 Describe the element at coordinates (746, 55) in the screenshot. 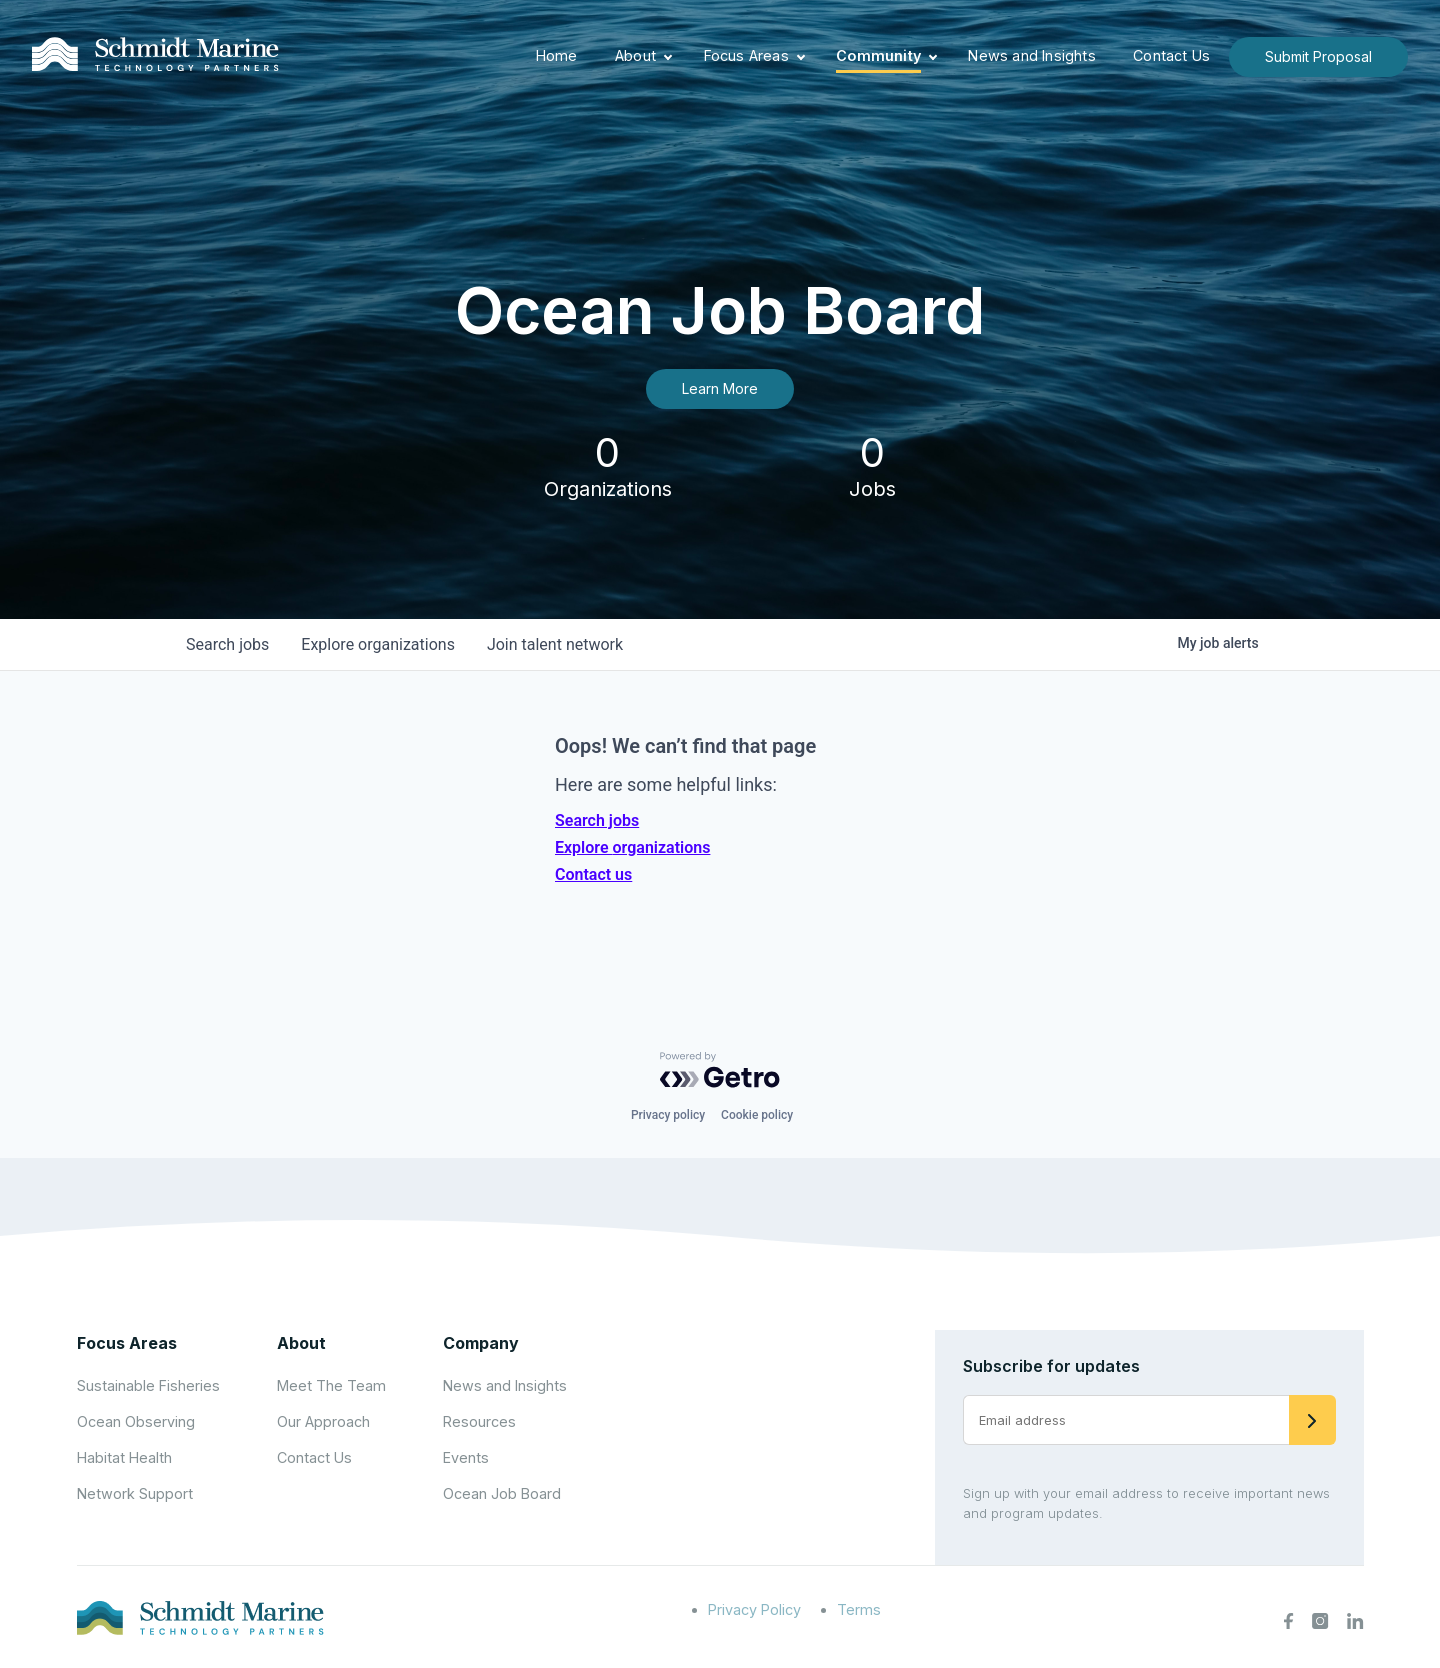

I see `Focus Areas` at that location.